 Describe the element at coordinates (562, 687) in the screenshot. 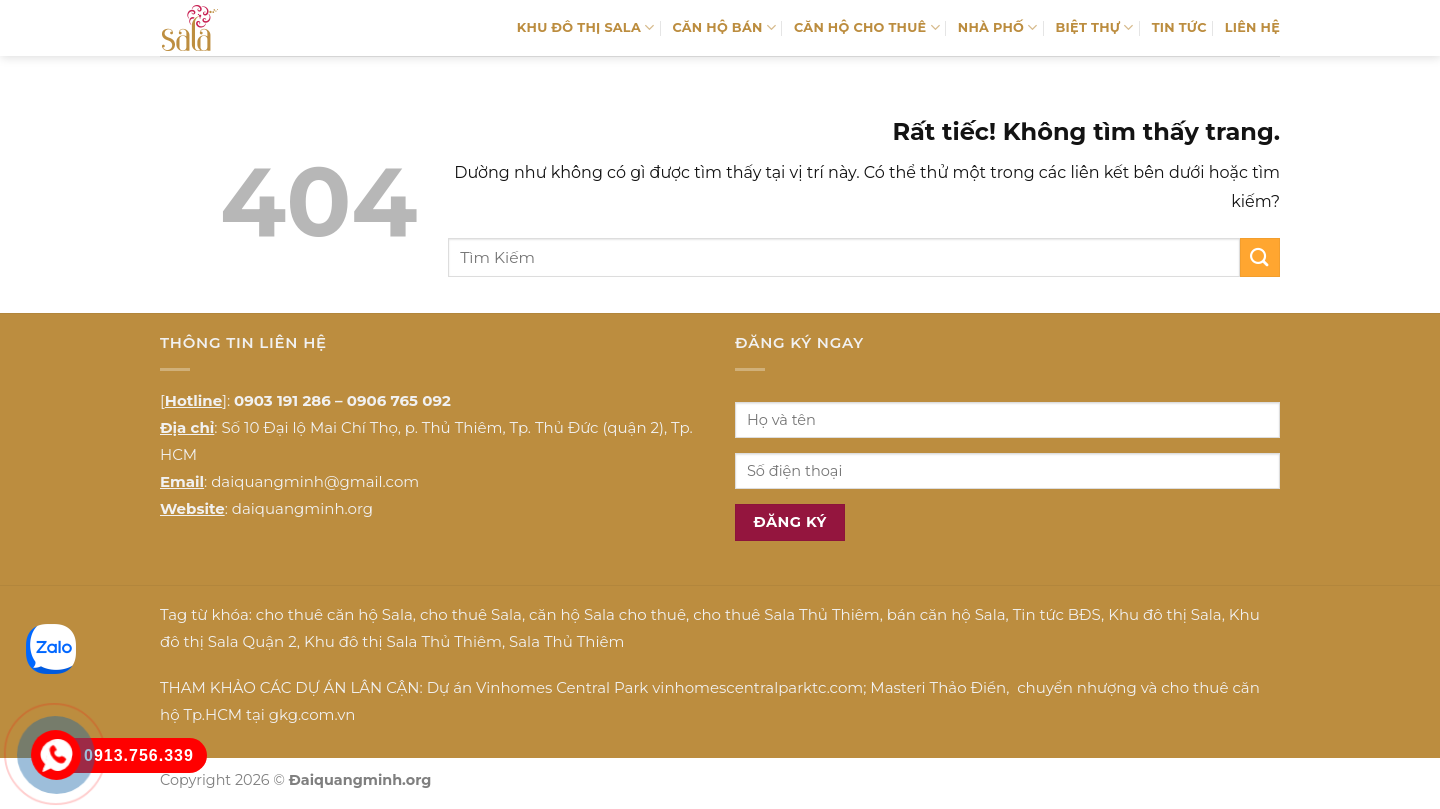

I see `Vinhomes Central Park` at that location.